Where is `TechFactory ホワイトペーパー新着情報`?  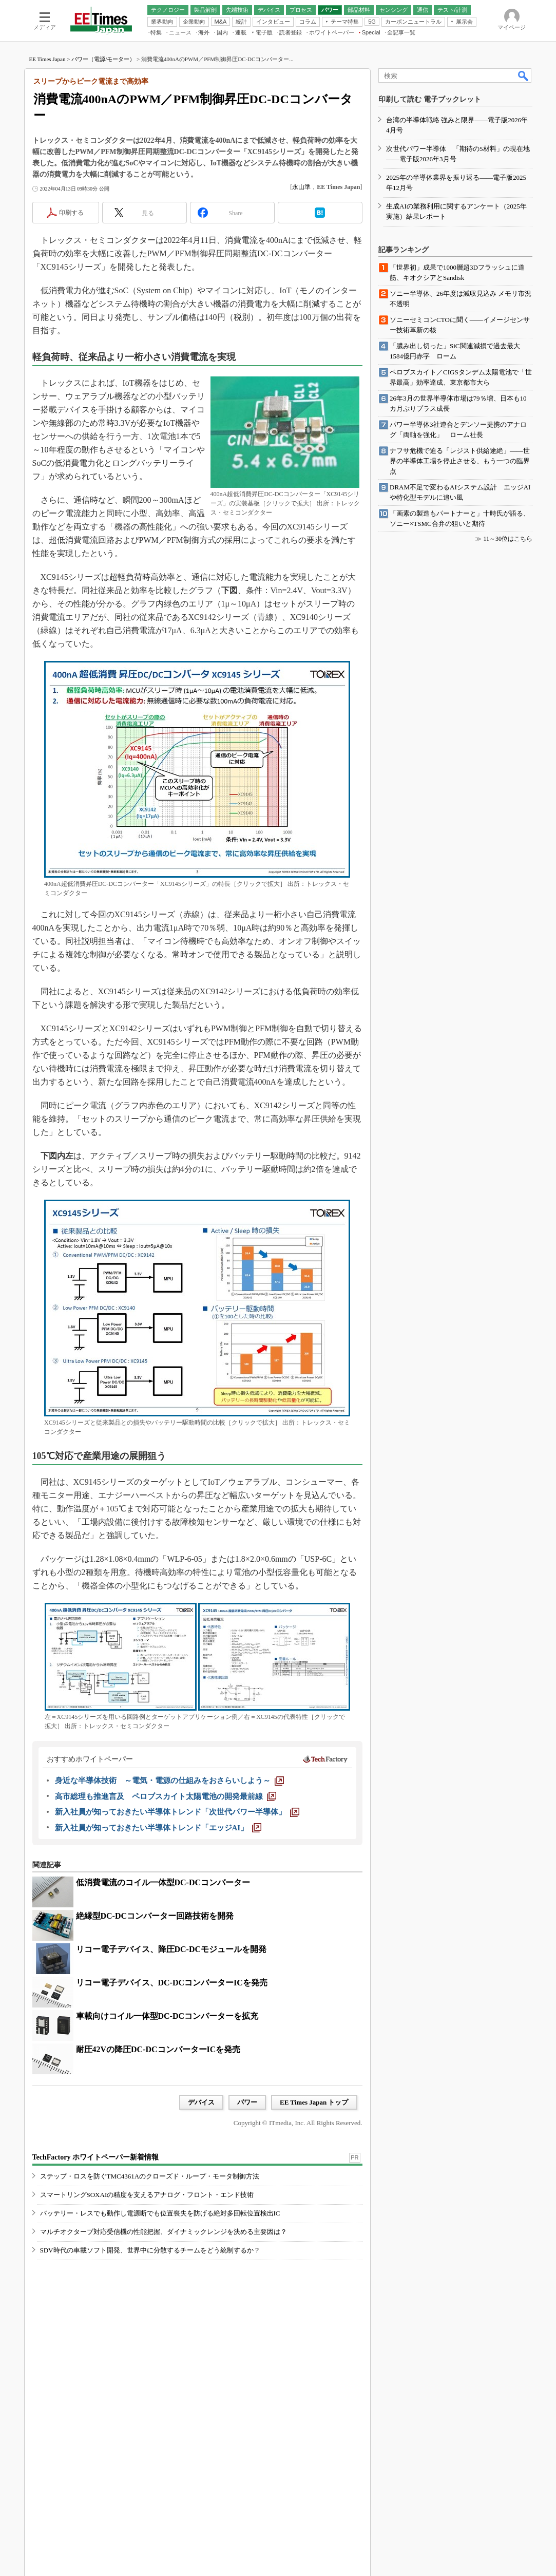
TechFactory ホワイトペーパー新着情報 is located at coordinates (95, 2157).